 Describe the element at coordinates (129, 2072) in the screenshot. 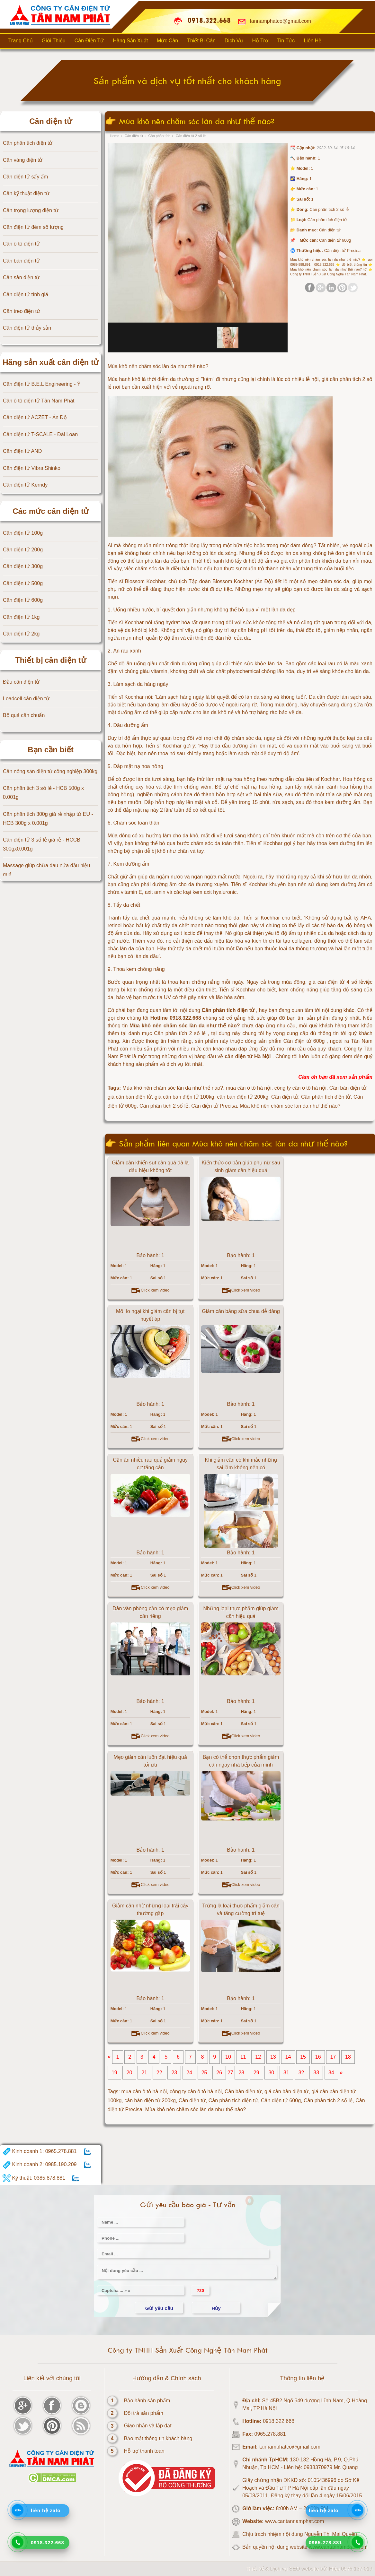

I see `20` at that location.